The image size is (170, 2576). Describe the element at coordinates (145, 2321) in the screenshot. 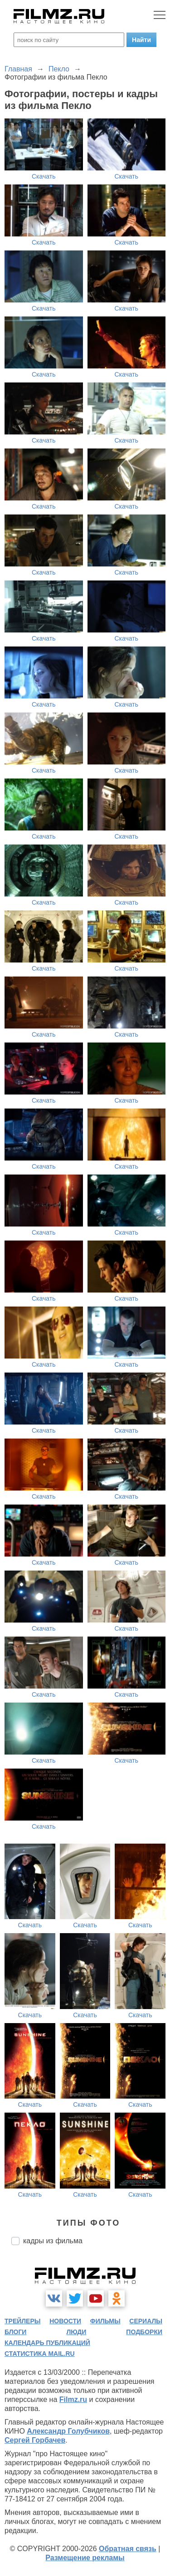

I see `сериалы` at that location.